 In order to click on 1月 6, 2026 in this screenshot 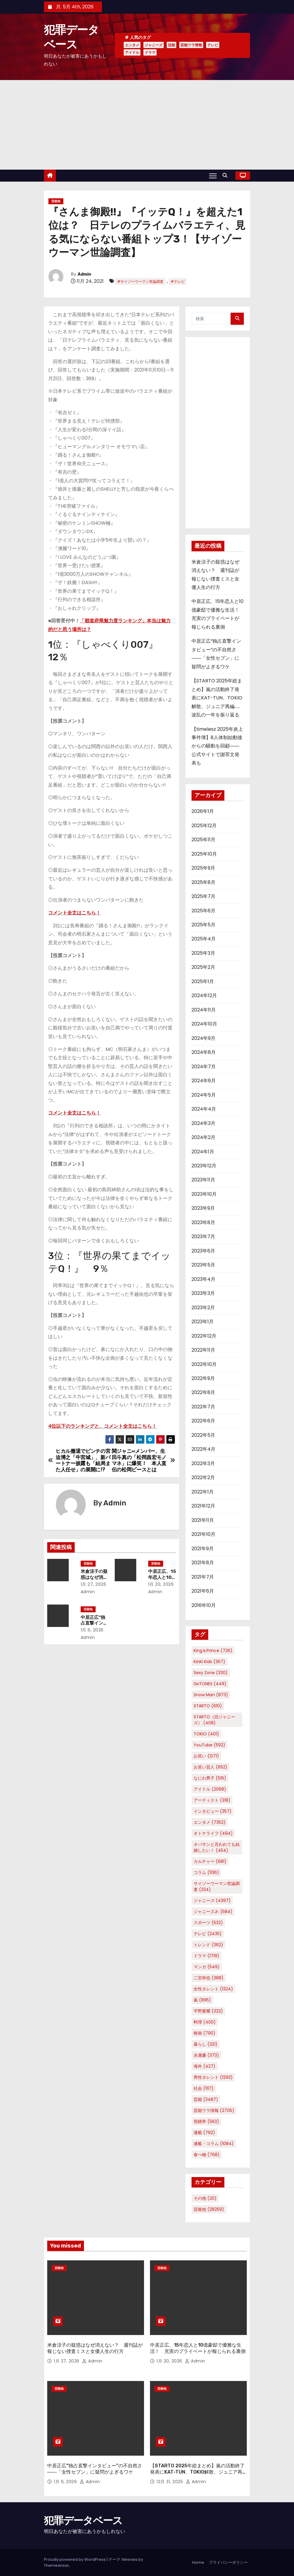, I will do `click(92, 1630)`.